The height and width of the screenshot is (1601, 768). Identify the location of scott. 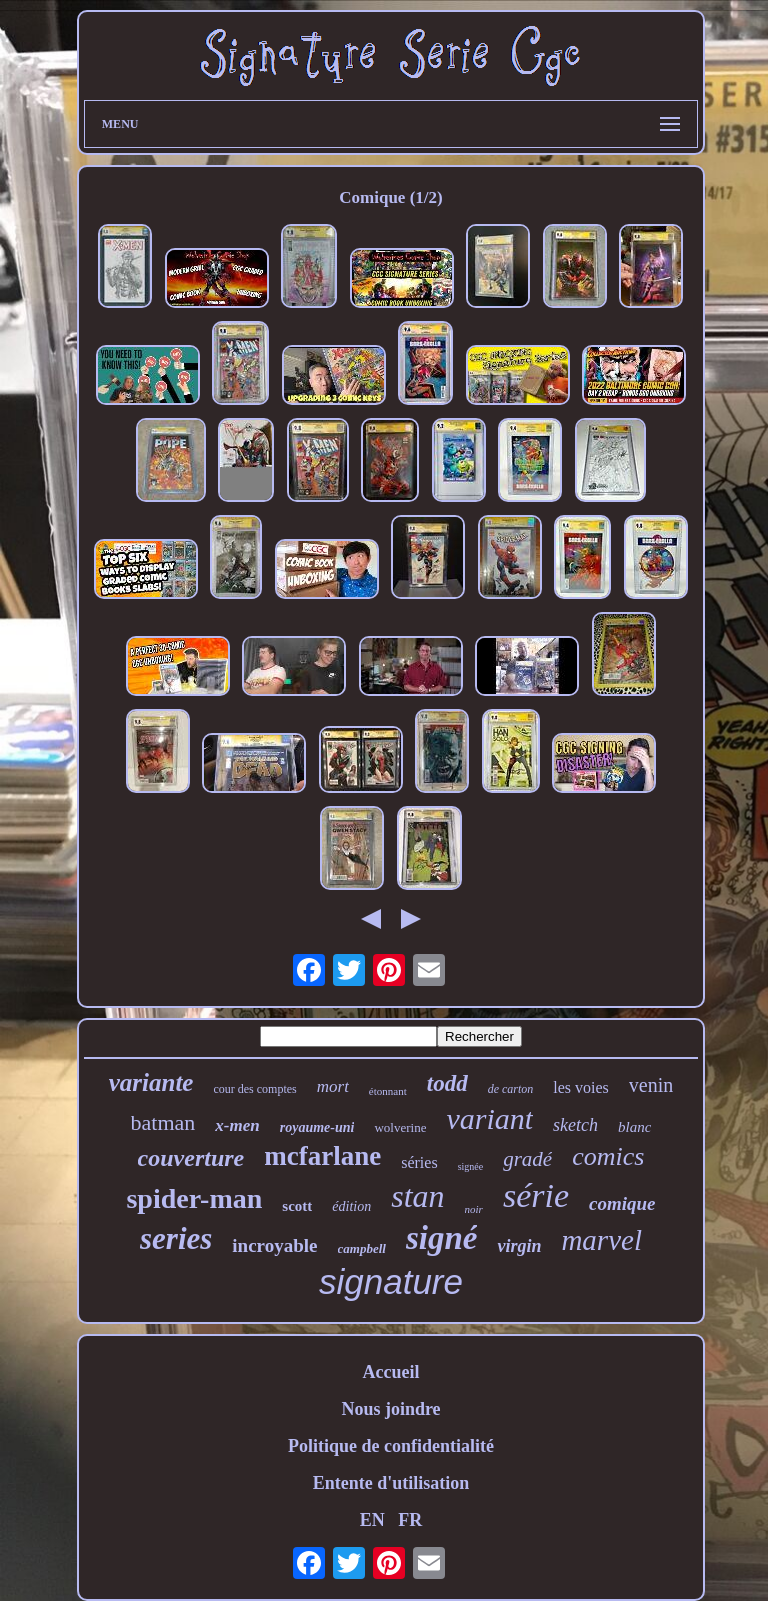
(297, 1206).